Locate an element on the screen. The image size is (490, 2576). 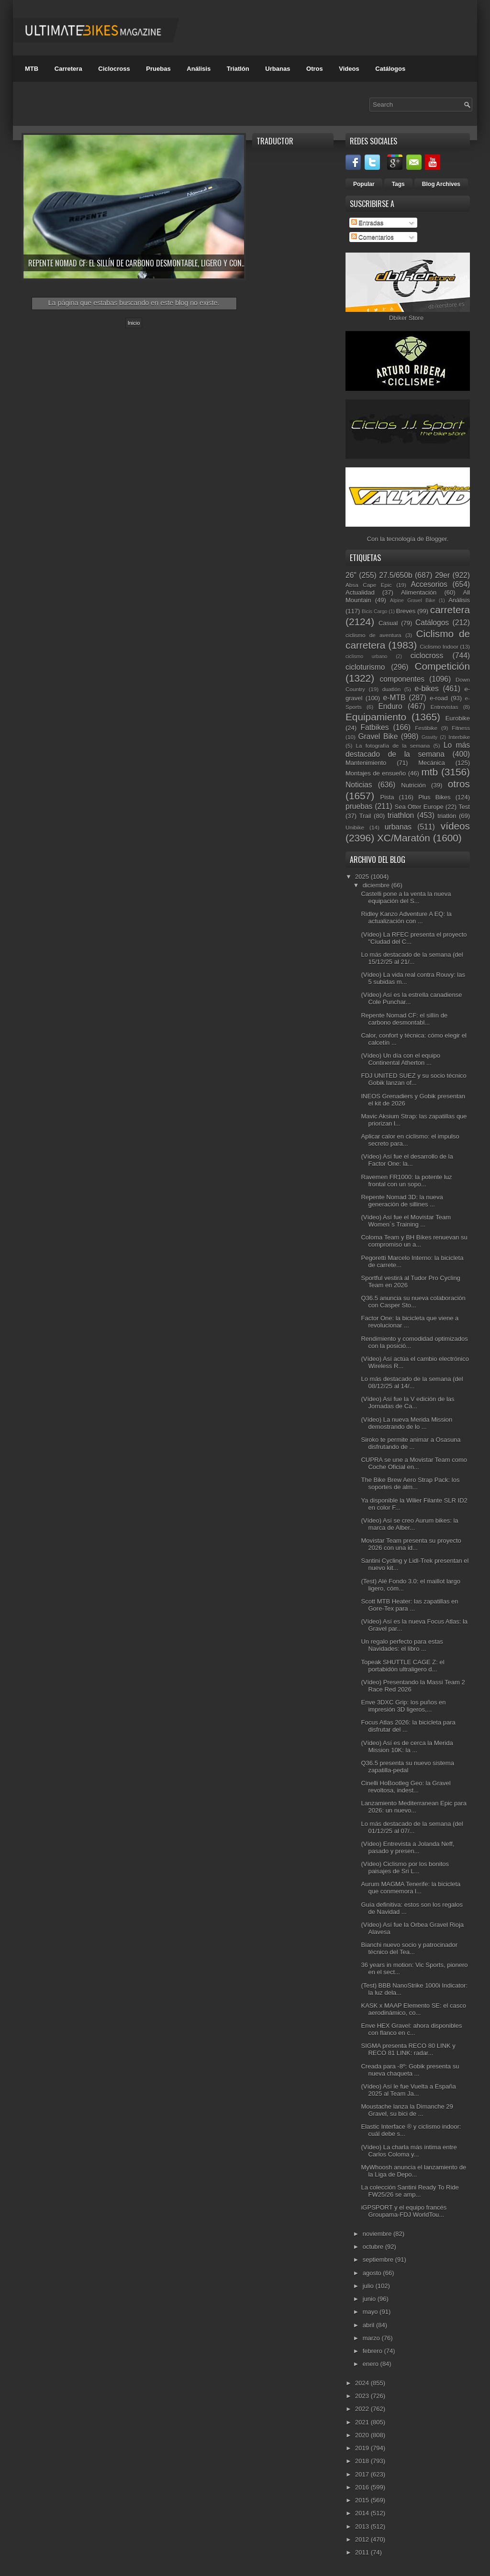
triathlon is located at coordinates (401, 815).